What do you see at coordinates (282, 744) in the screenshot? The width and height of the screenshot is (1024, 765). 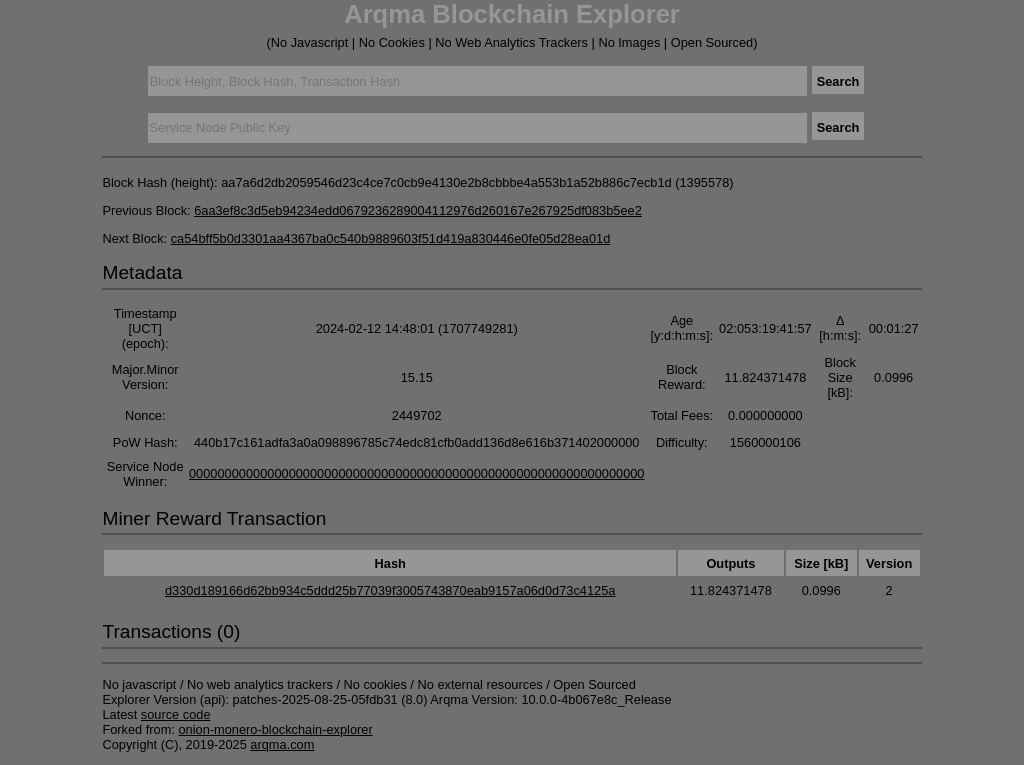 I see `arqma.com` at bounding box center [282, 744].